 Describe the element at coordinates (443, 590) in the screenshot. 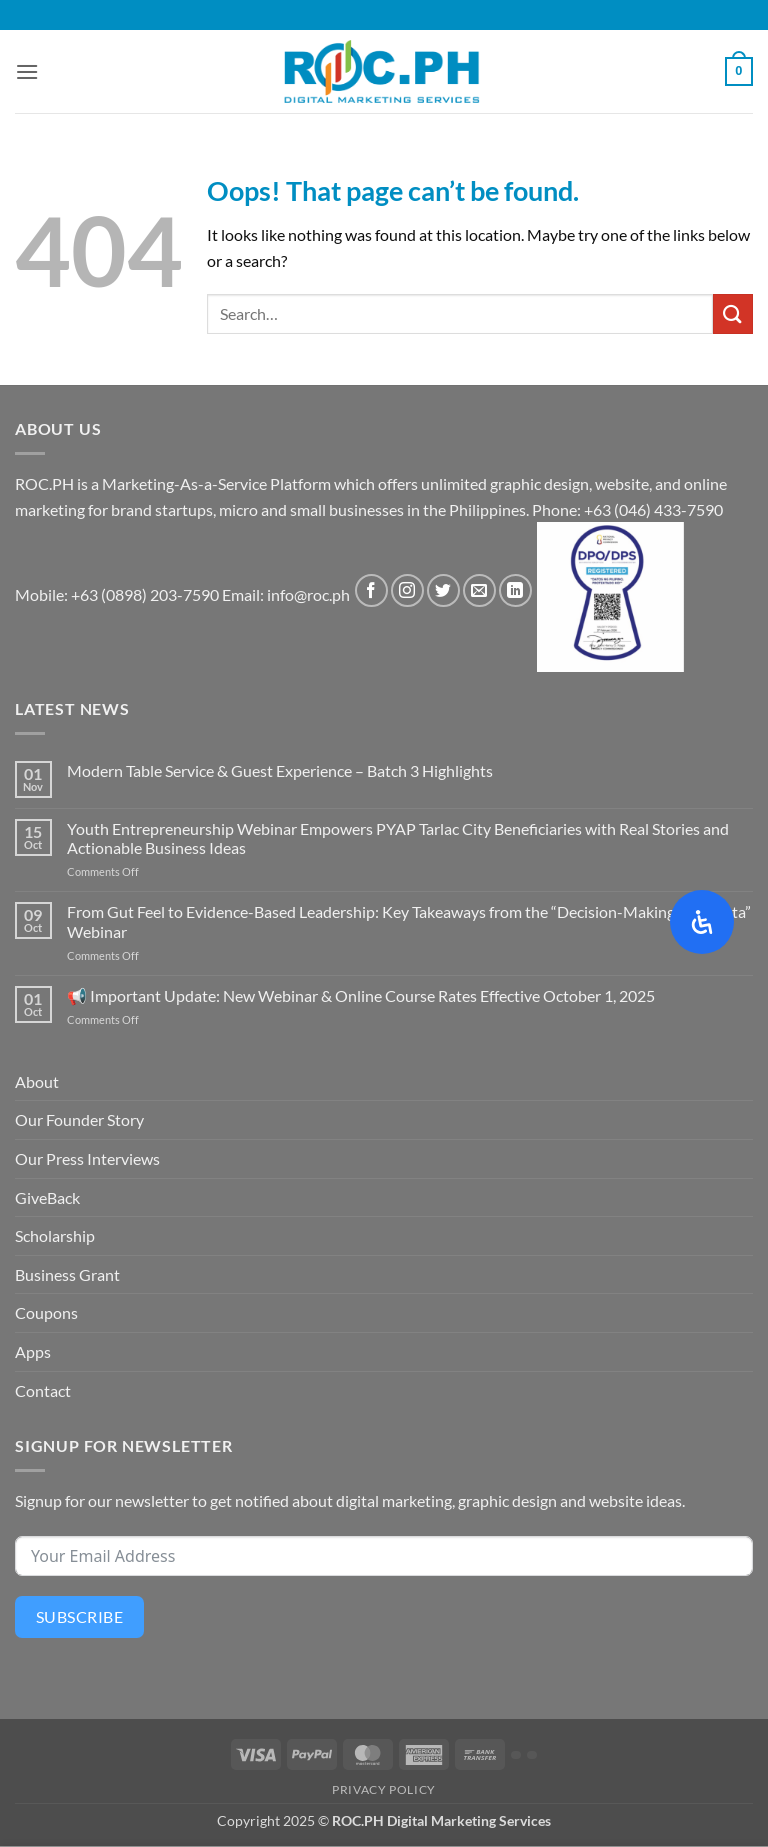

I see `[Follow on Twitter]` at that location.